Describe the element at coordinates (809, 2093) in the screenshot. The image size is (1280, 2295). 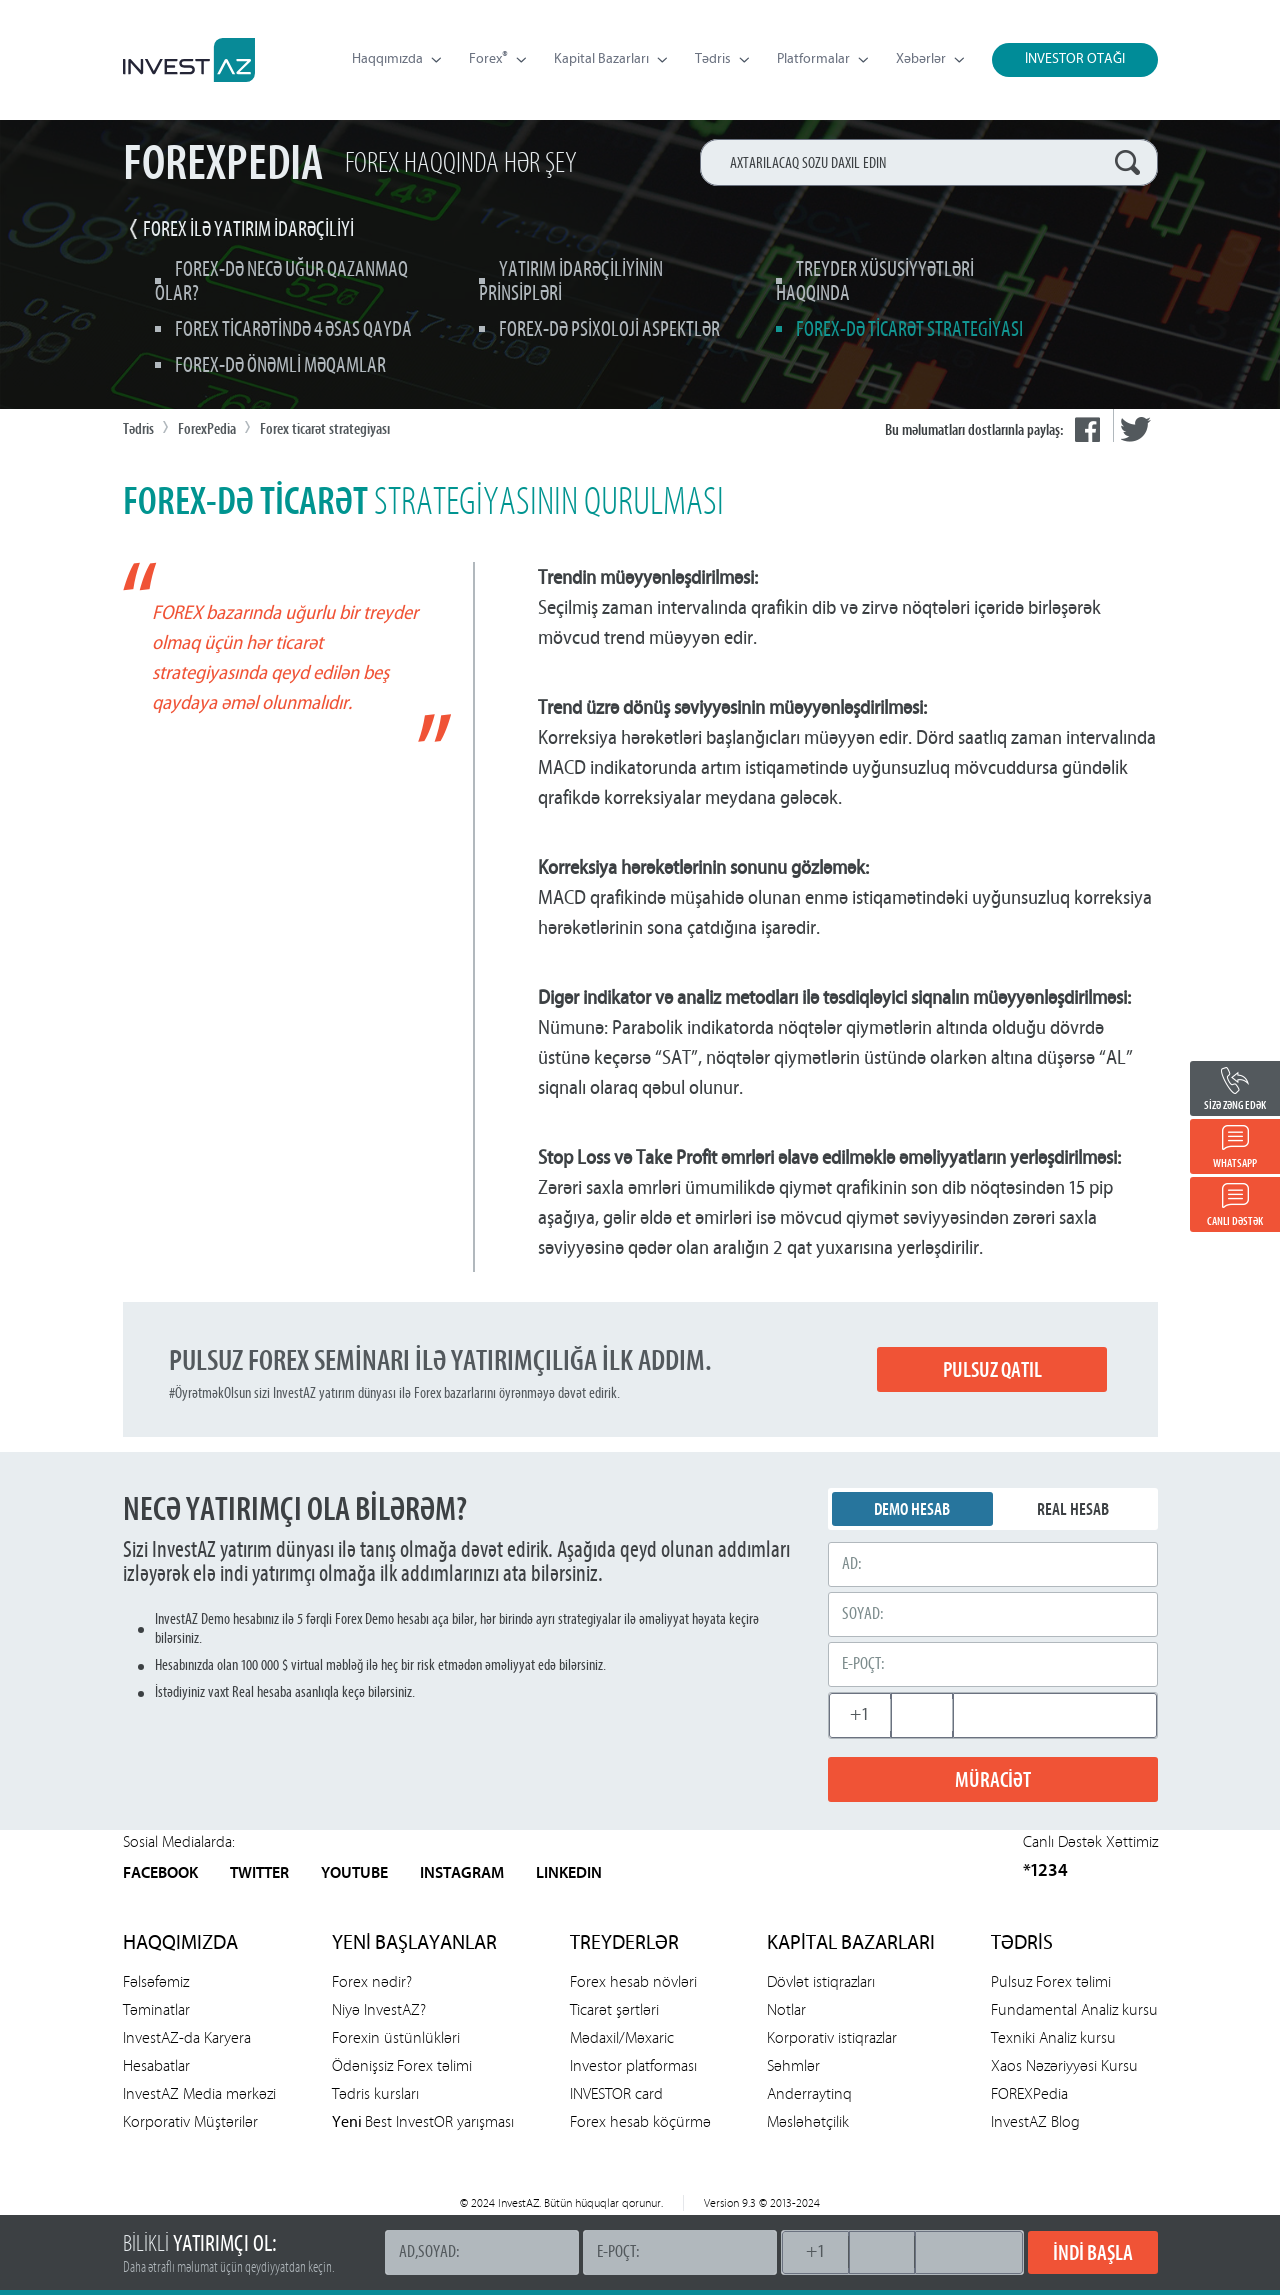
I see `Anderraytinq` at that location.